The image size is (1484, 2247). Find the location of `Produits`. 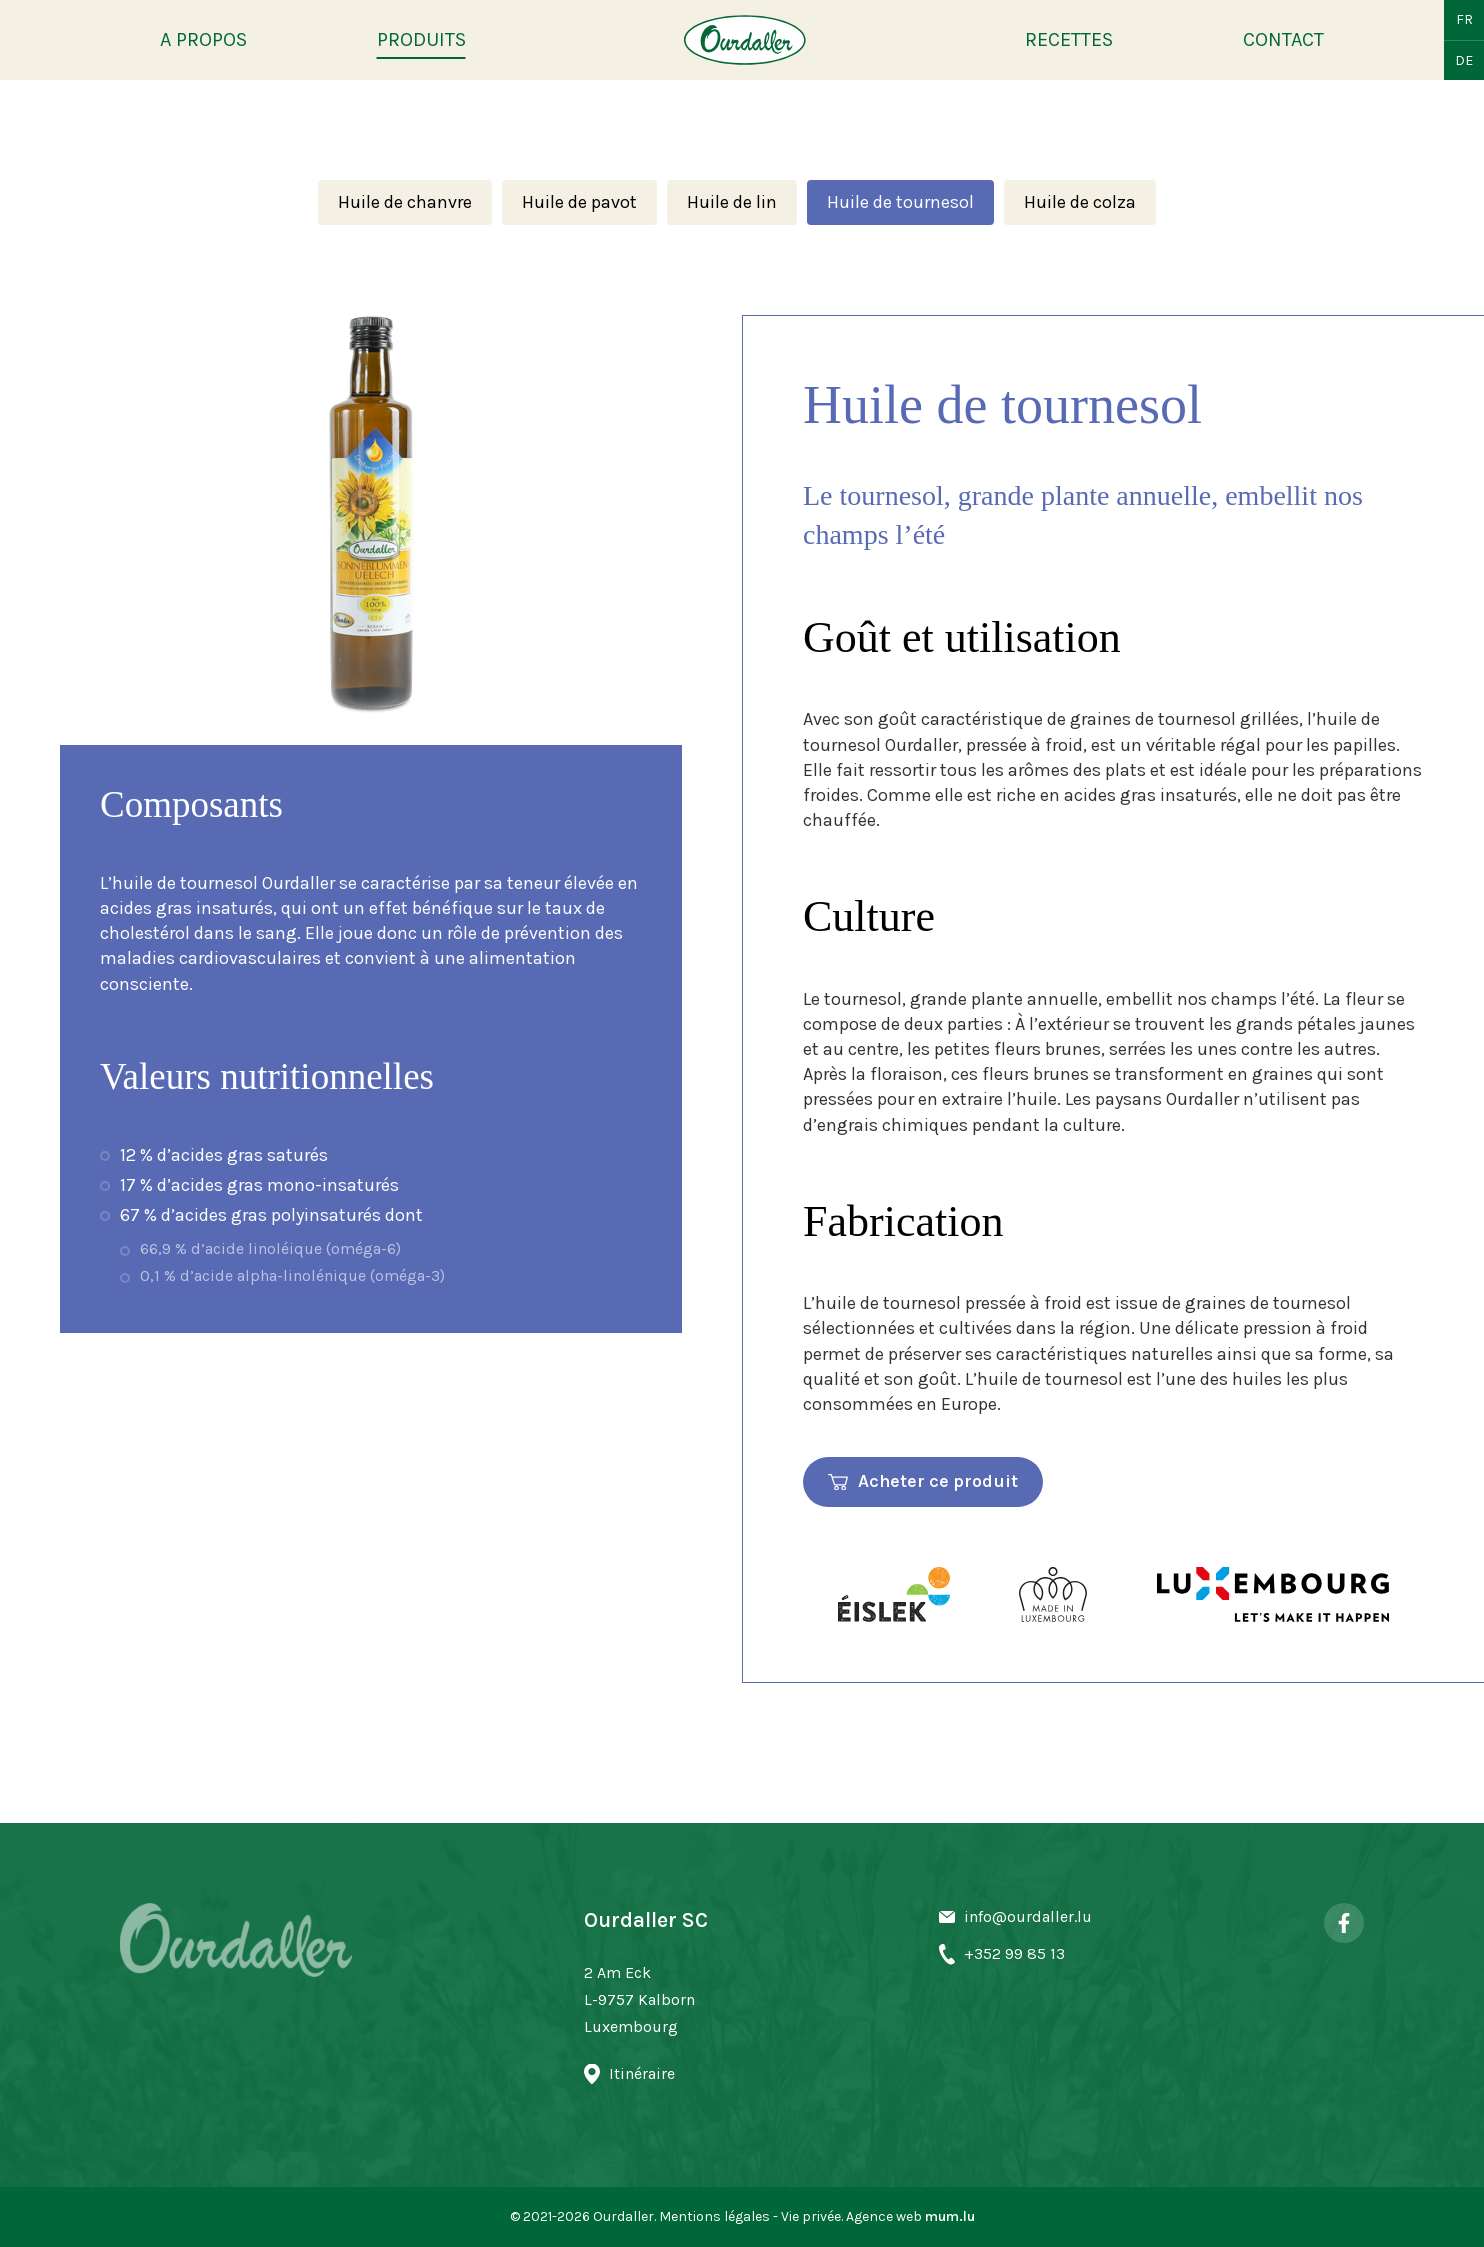

Produits is located at coordinates (421, 39).